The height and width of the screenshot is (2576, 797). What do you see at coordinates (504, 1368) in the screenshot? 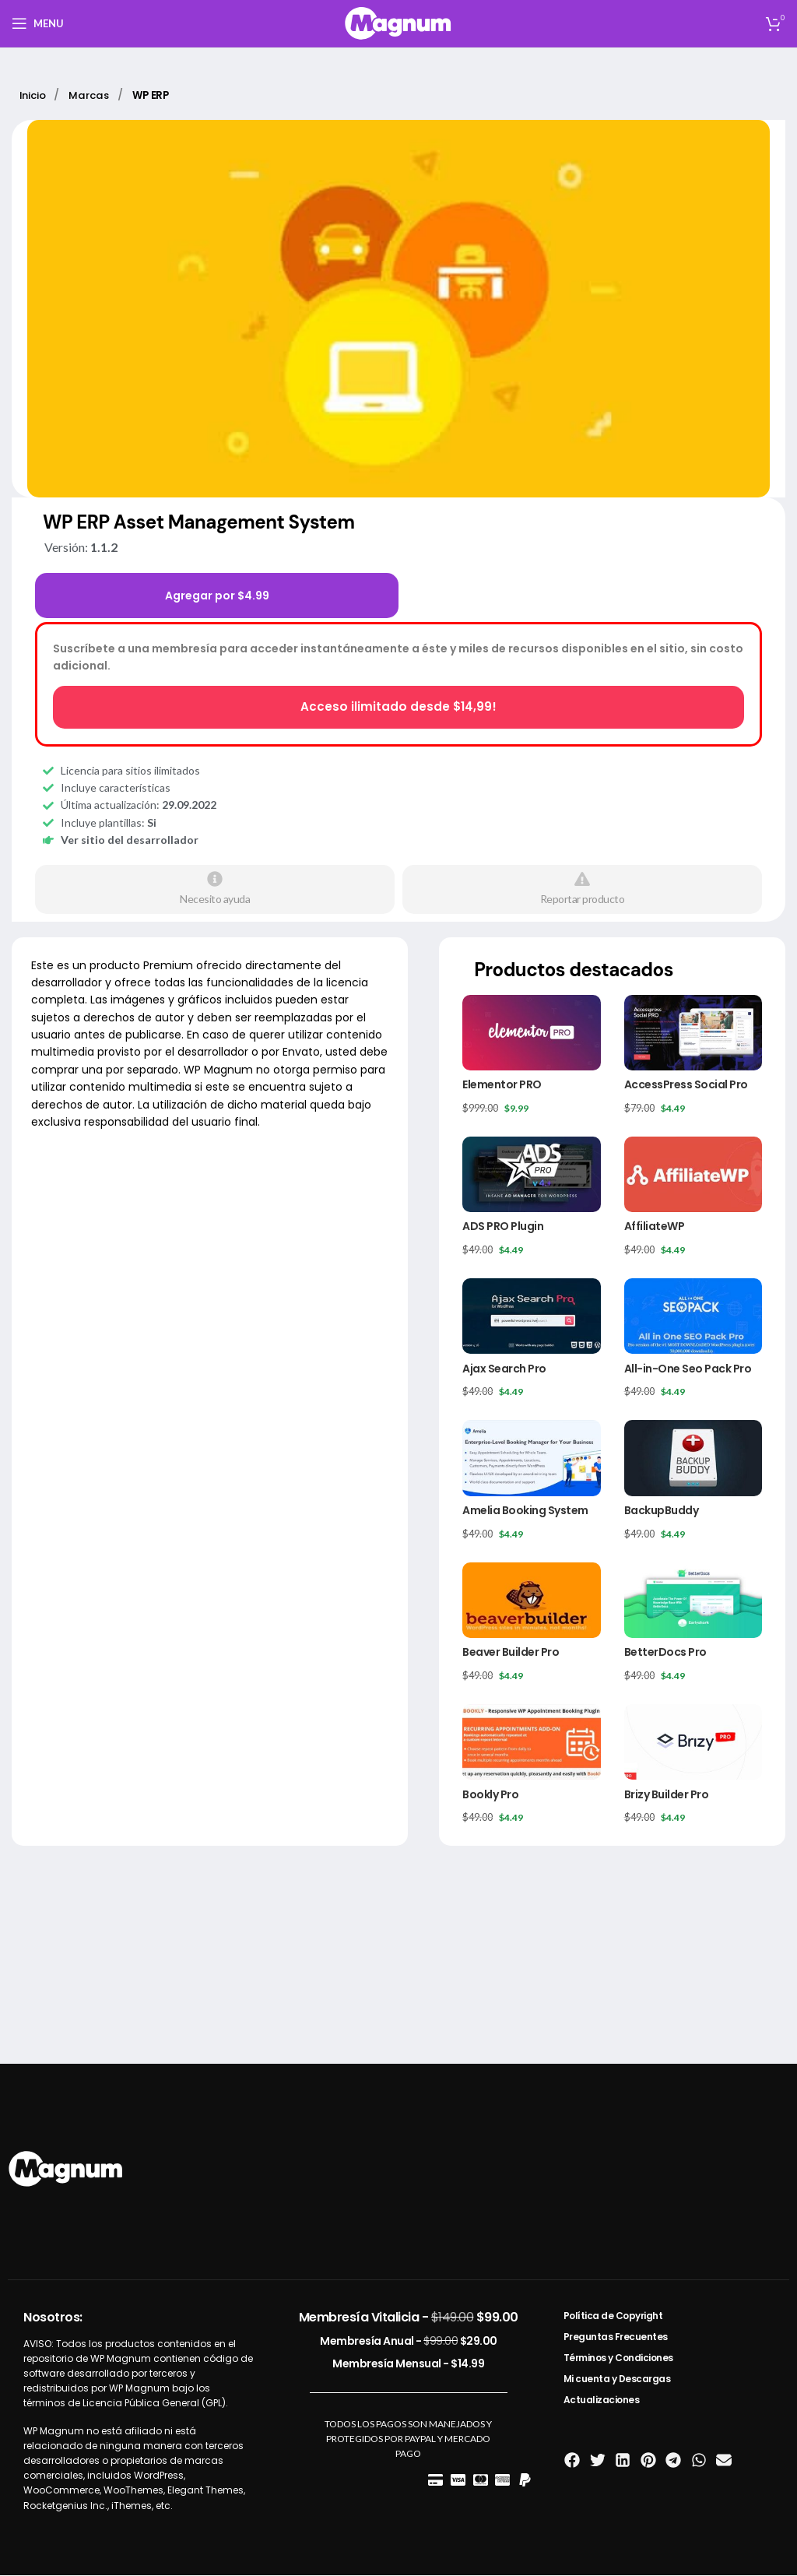
I see `Ajax Search Pro` at bounding box center [504, 1368].